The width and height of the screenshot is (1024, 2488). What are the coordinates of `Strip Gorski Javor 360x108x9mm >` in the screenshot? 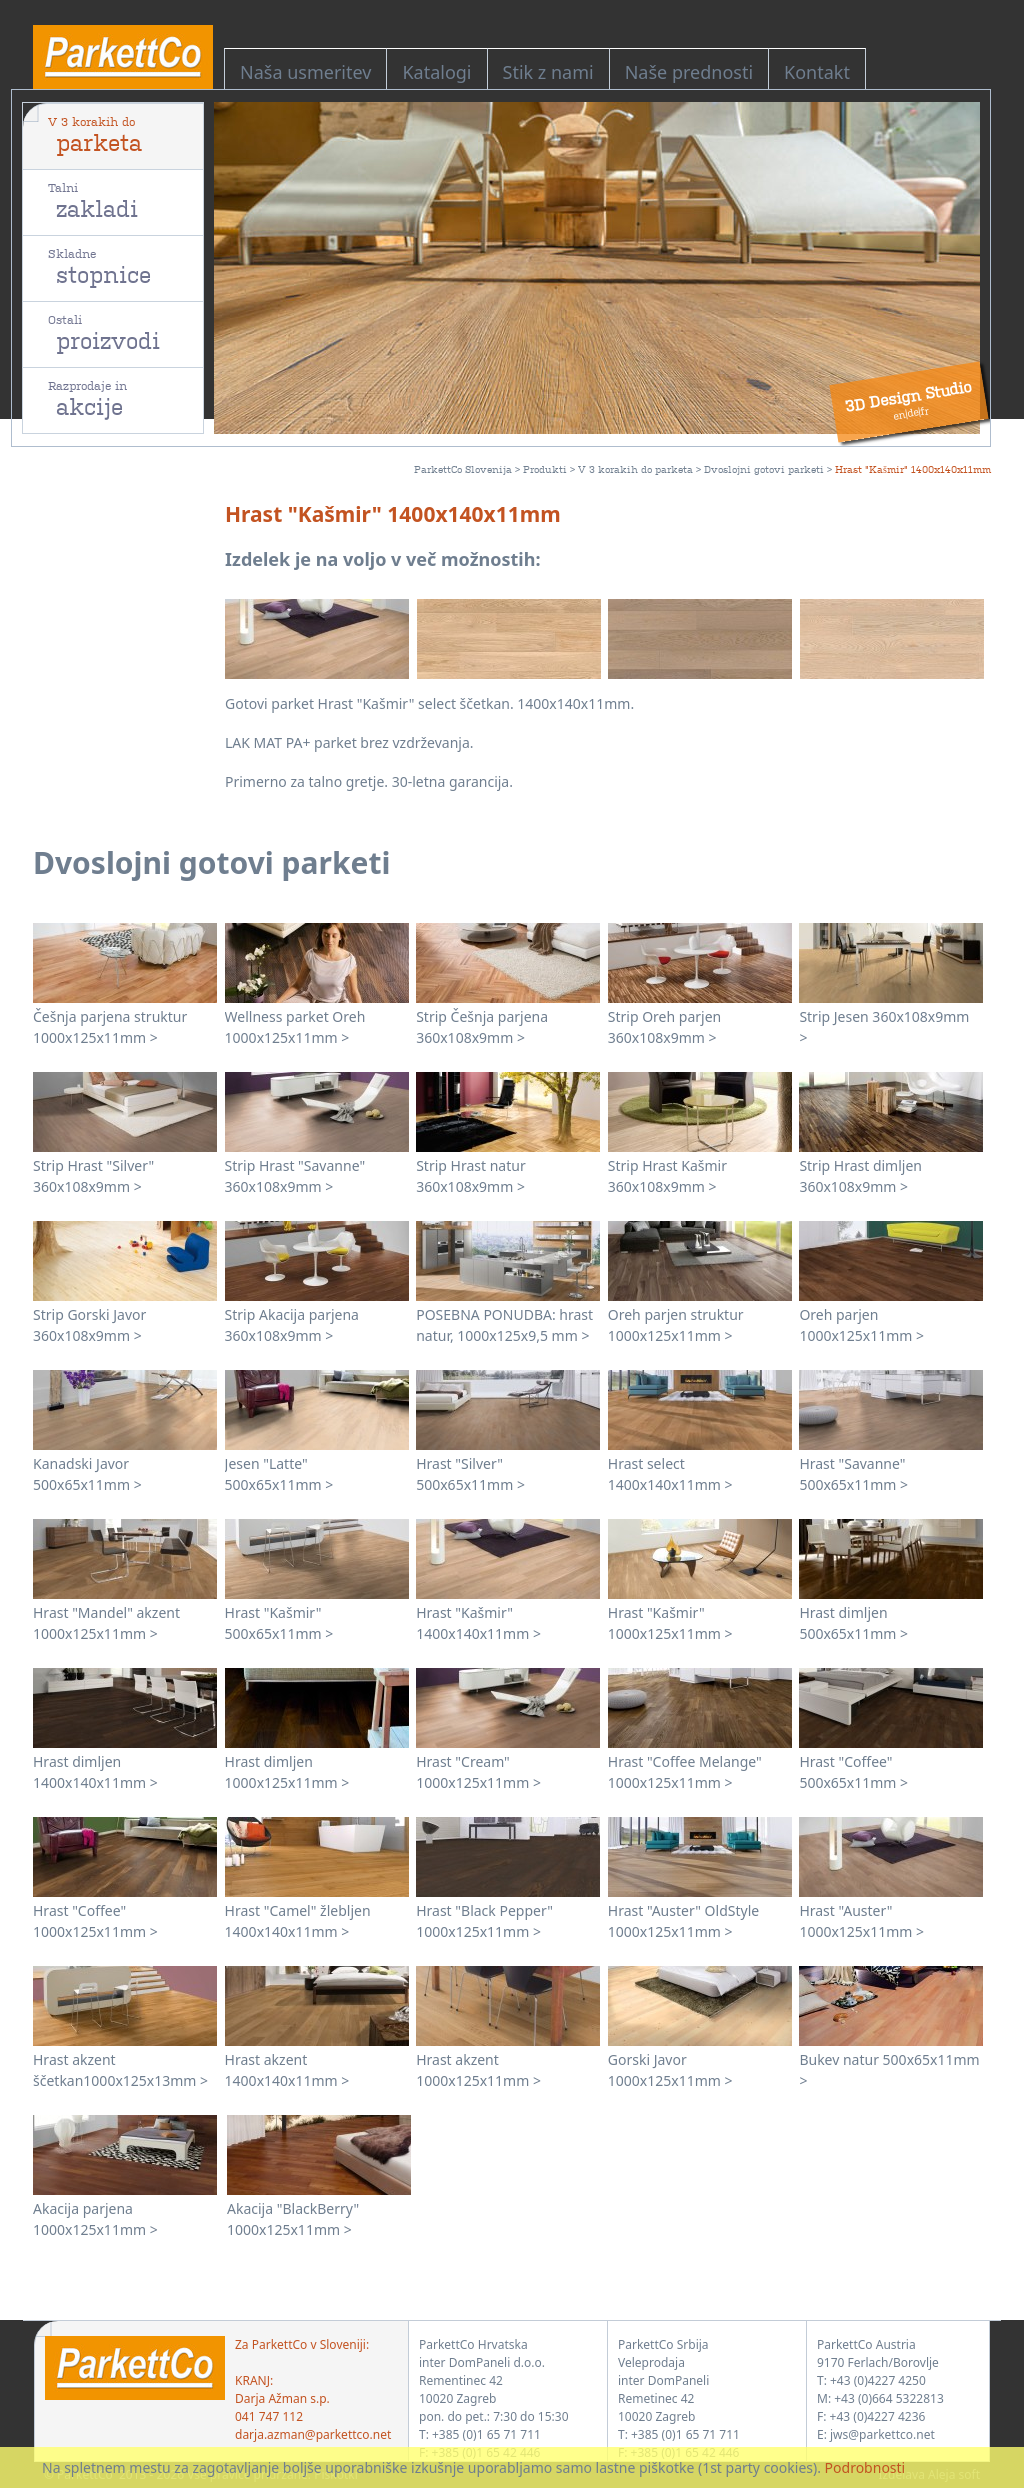 It's located at (89, 1325).